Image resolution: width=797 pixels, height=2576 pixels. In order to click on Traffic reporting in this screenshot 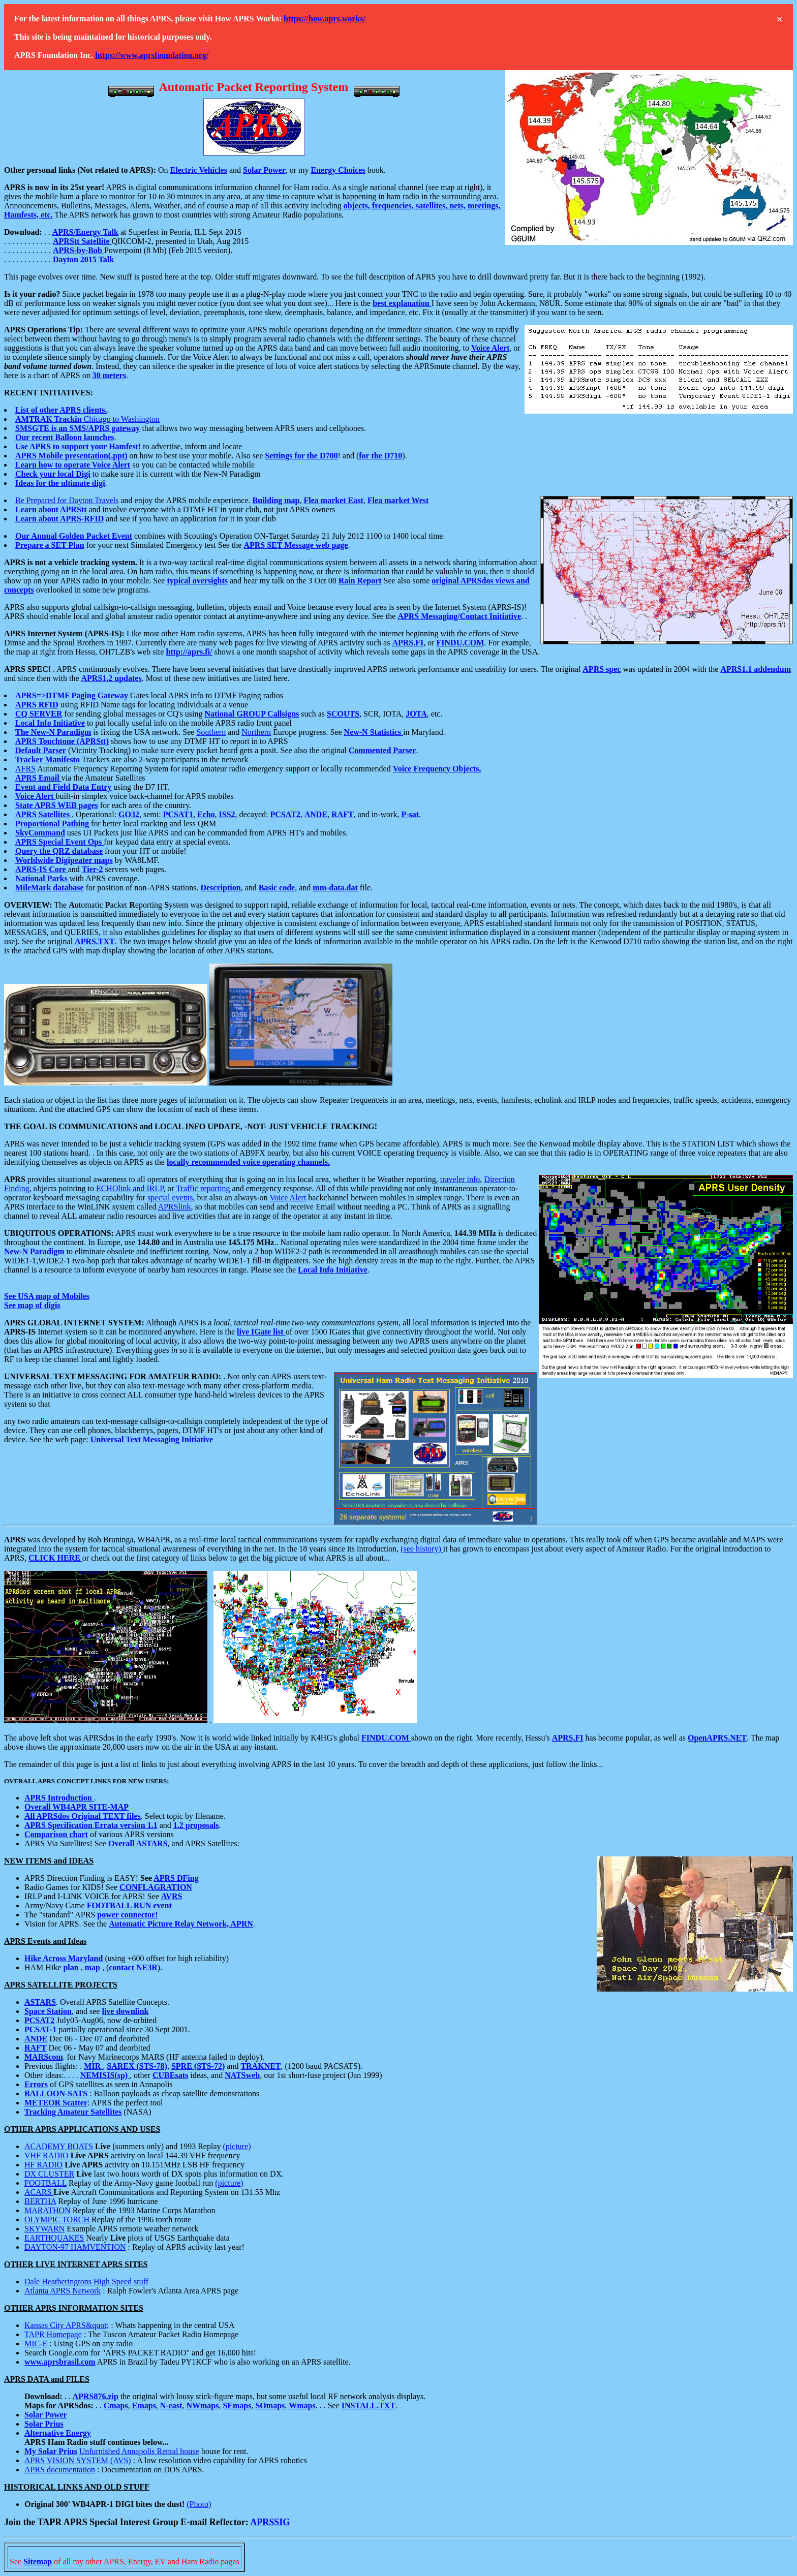, I will do `click(203, 1188)`.